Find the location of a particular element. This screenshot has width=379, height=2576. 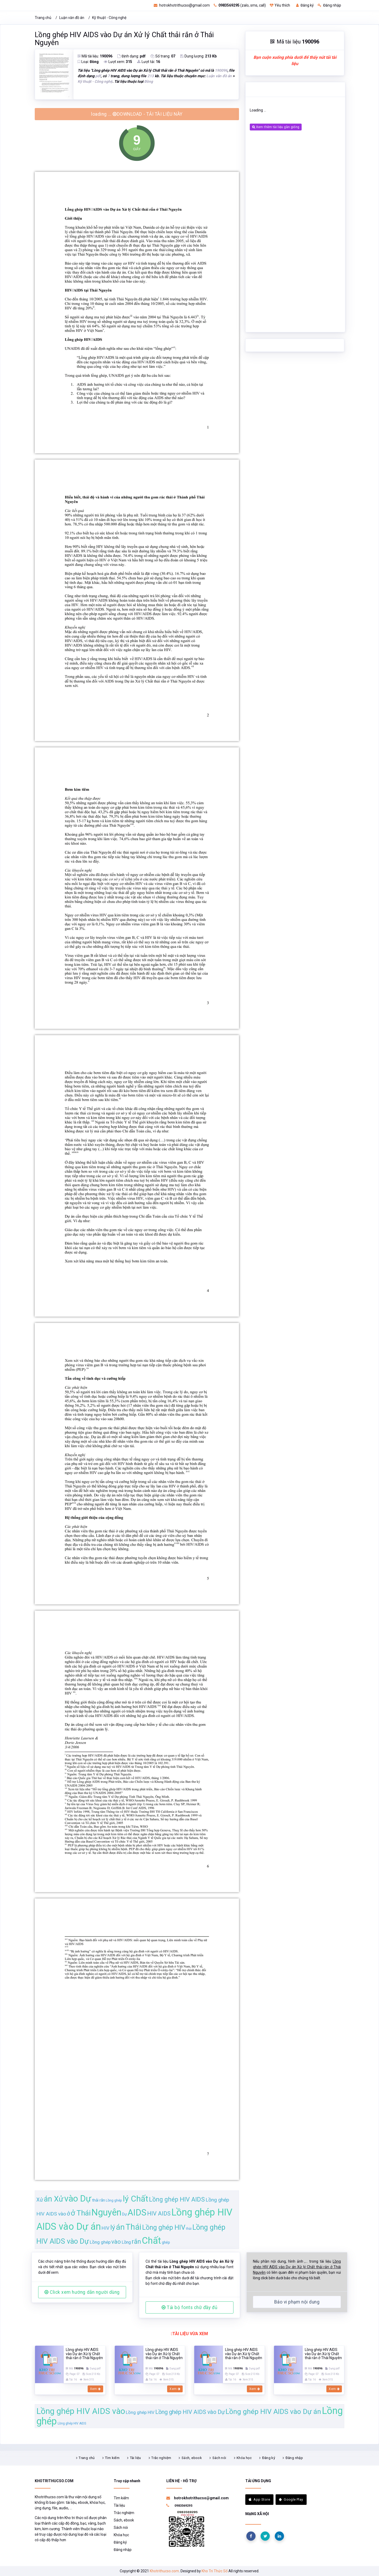

Khóa học is located at coordinates (244, 2458).